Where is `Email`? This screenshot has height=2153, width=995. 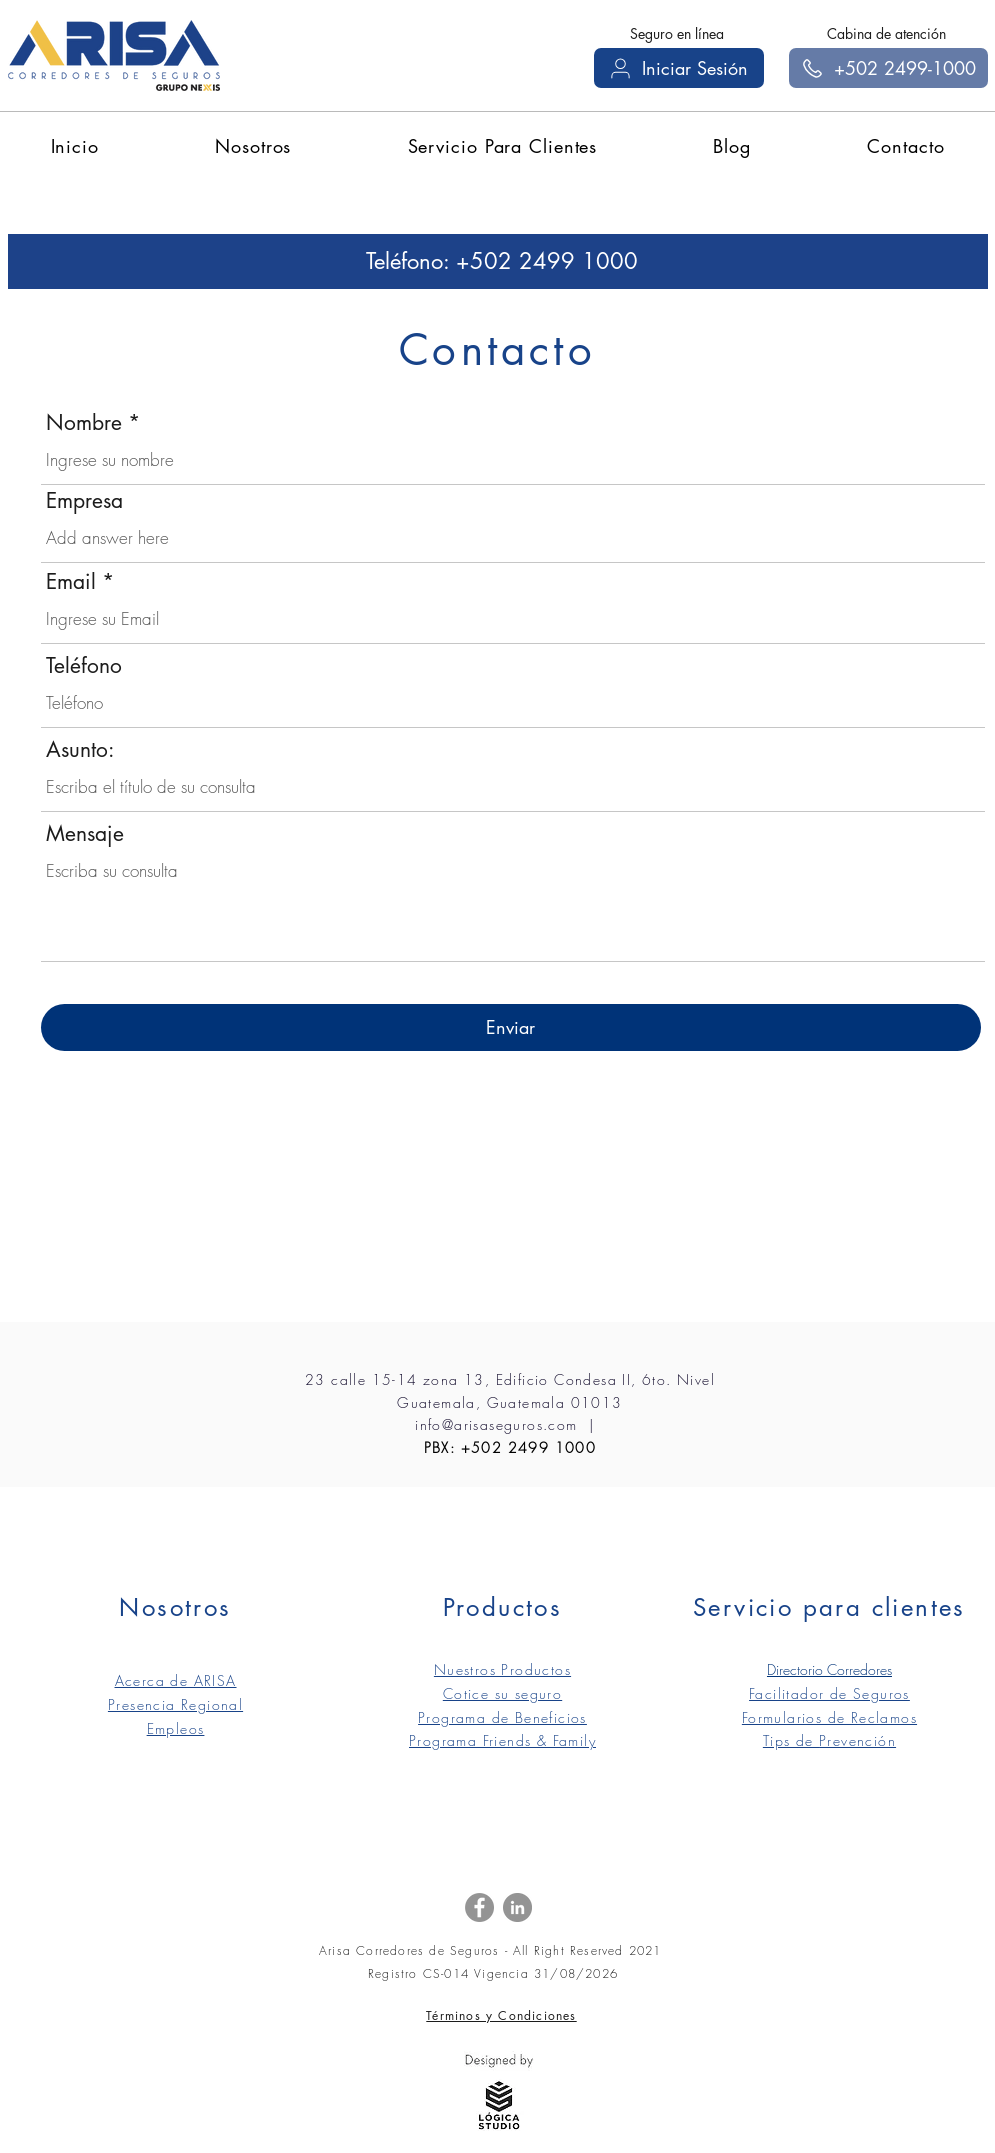
Email is located at coordinates (71, 581).